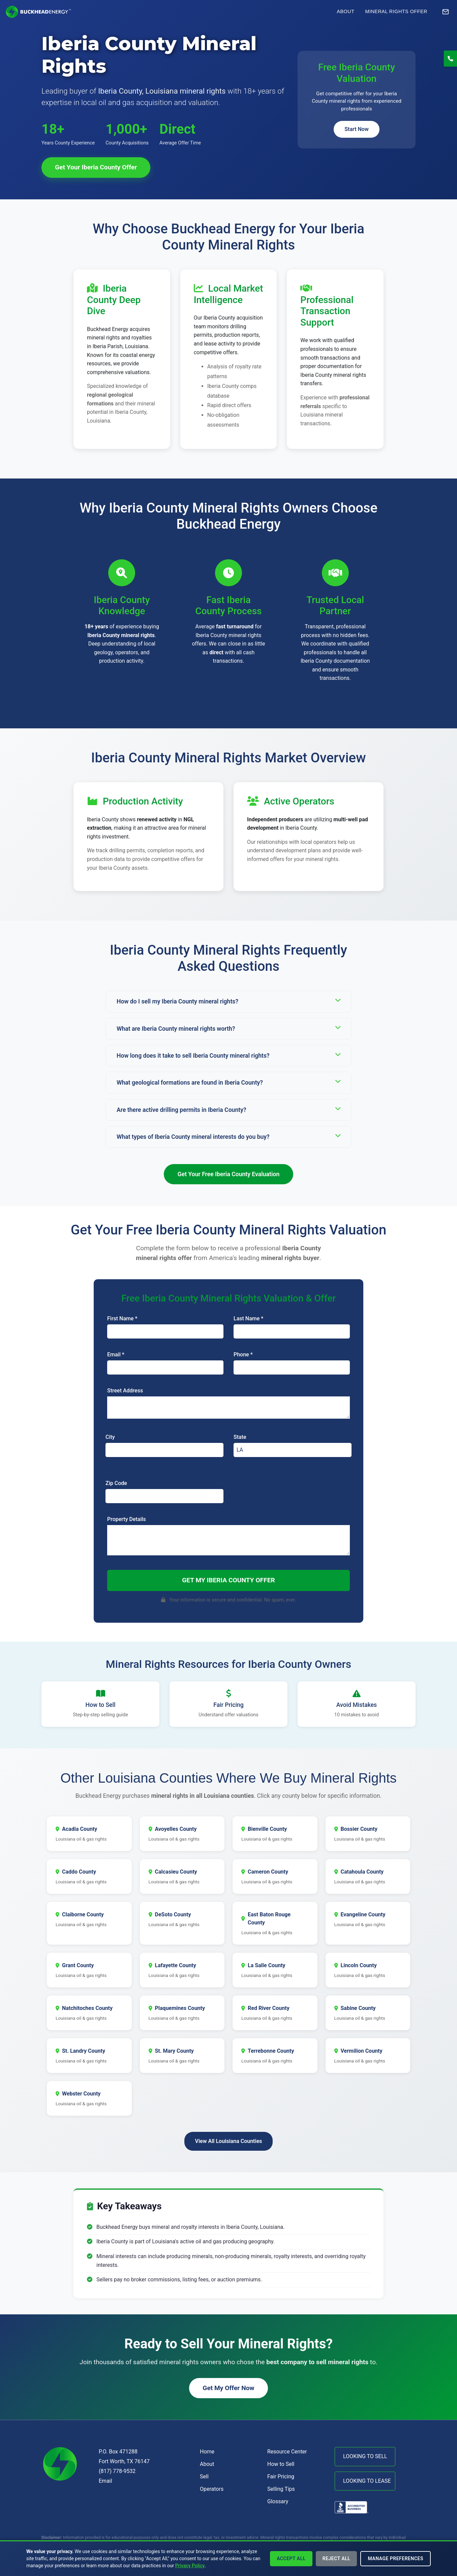  I want to click on Phone *, so click(243, 1354).